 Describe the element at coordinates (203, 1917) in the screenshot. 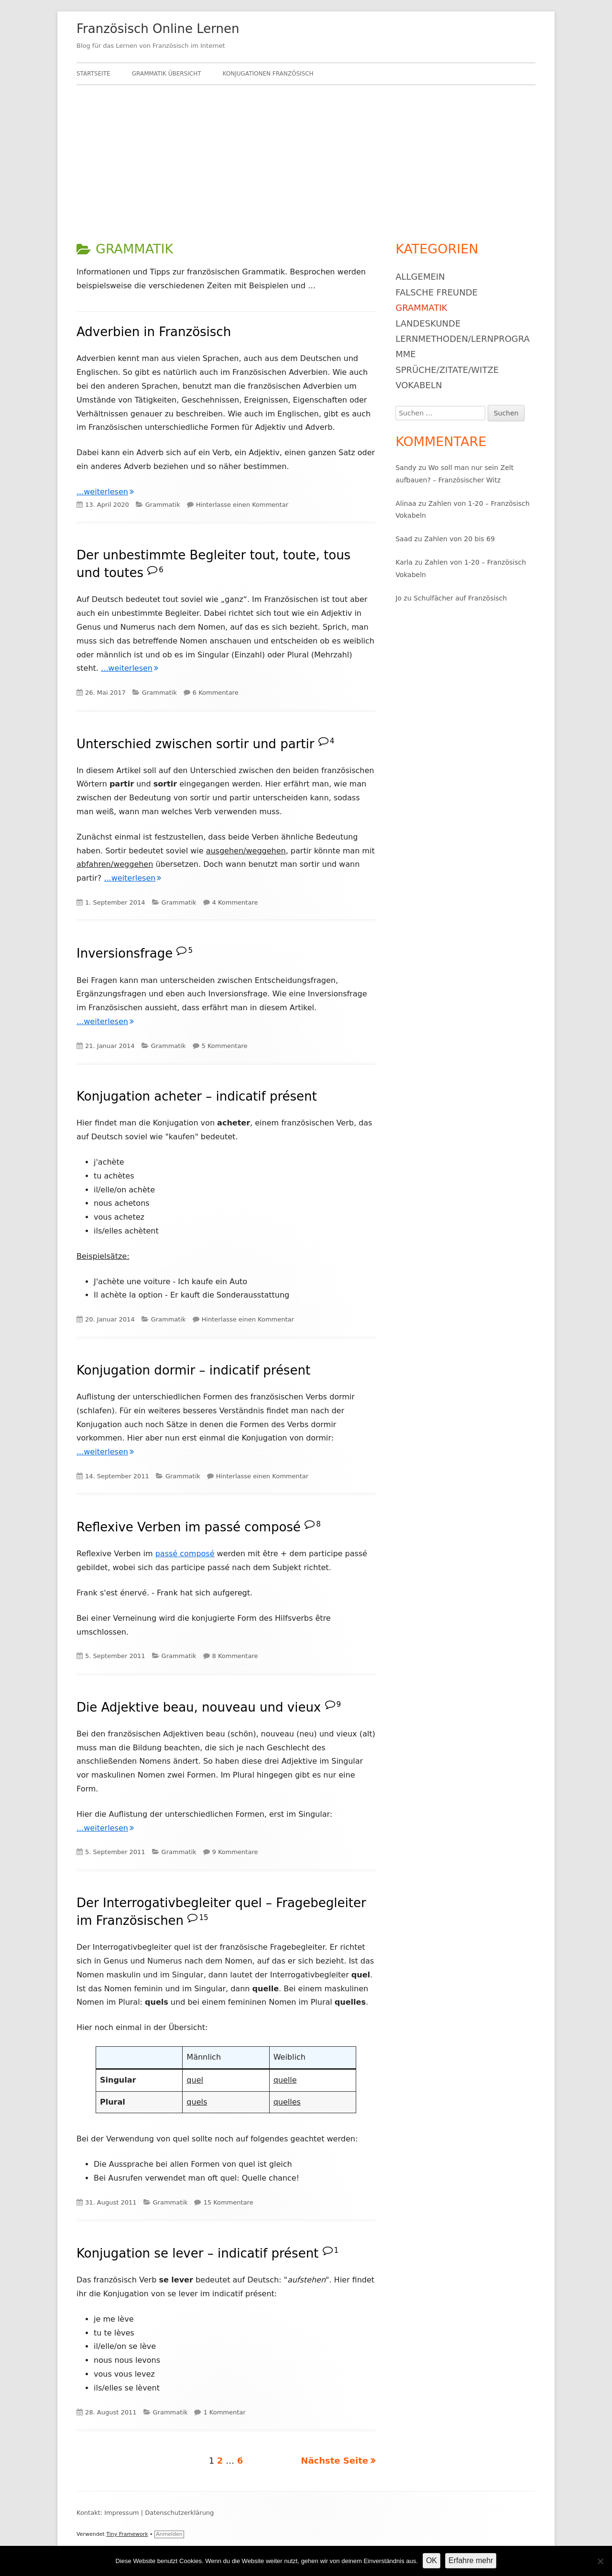

I see `15` at that location.